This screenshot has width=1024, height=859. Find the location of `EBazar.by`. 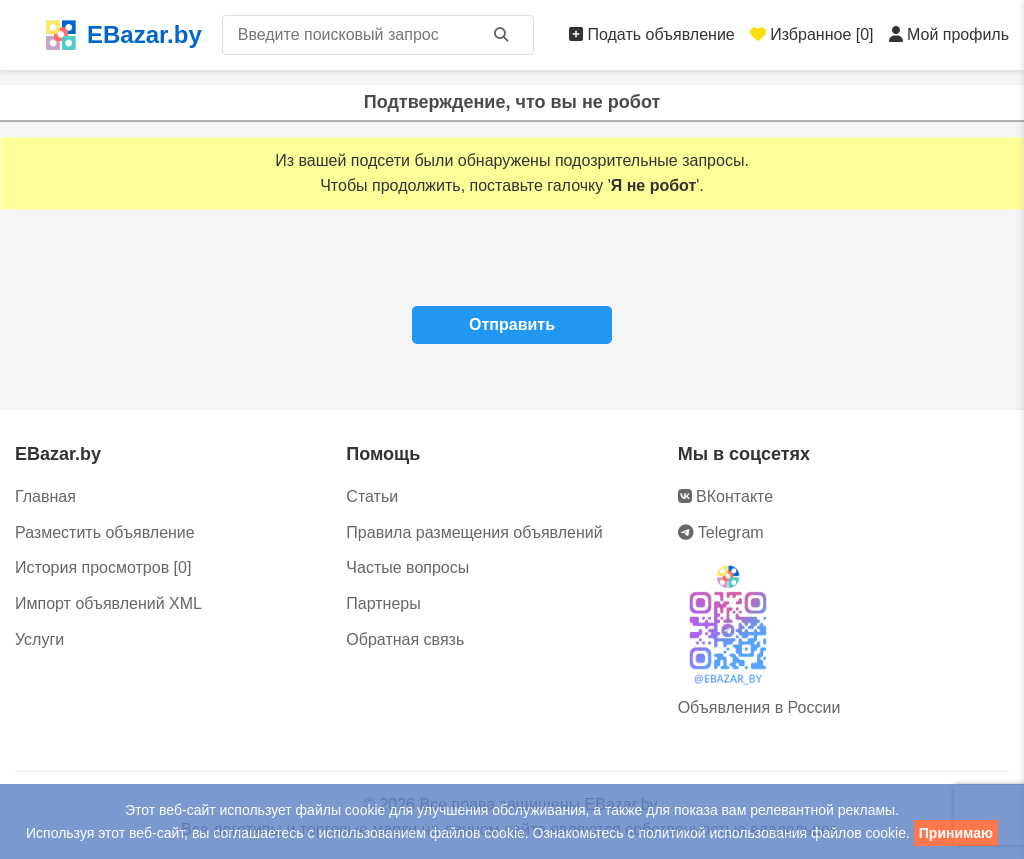

EBazar.by is located at coordinates (123, 35).